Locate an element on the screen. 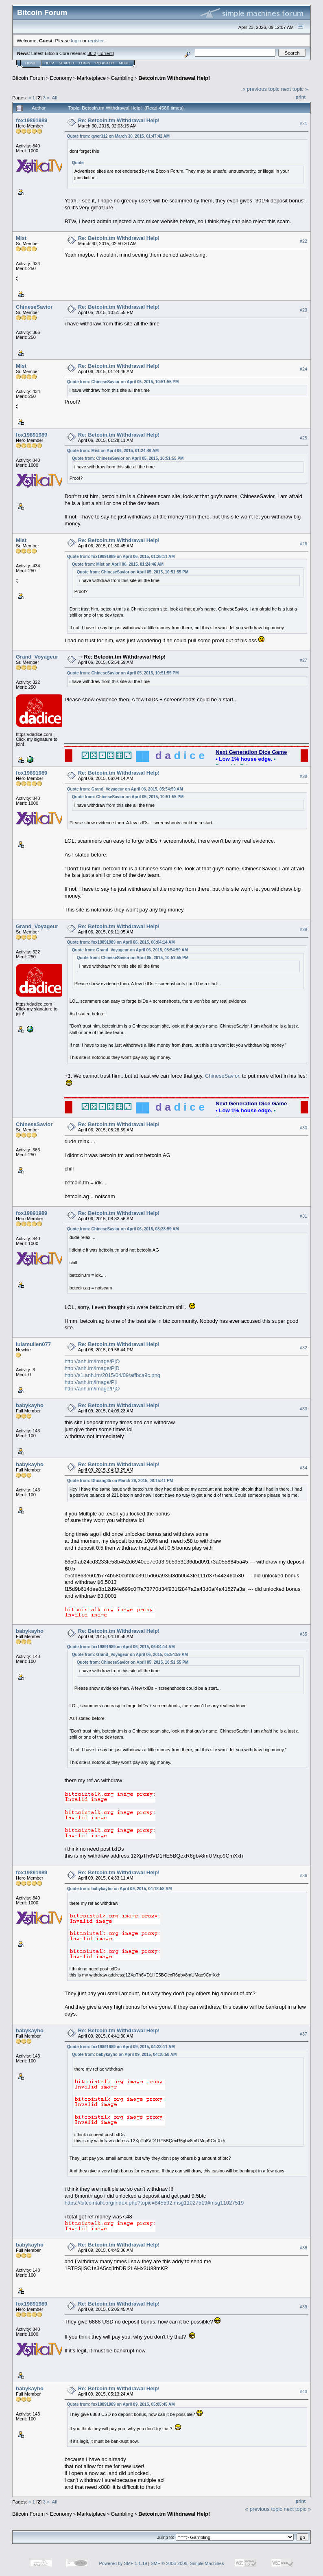 Image resolution: width=323 pixels, height=2576 pixels. http://anh.im/image/PjD is located at coordinates (92, 1368).